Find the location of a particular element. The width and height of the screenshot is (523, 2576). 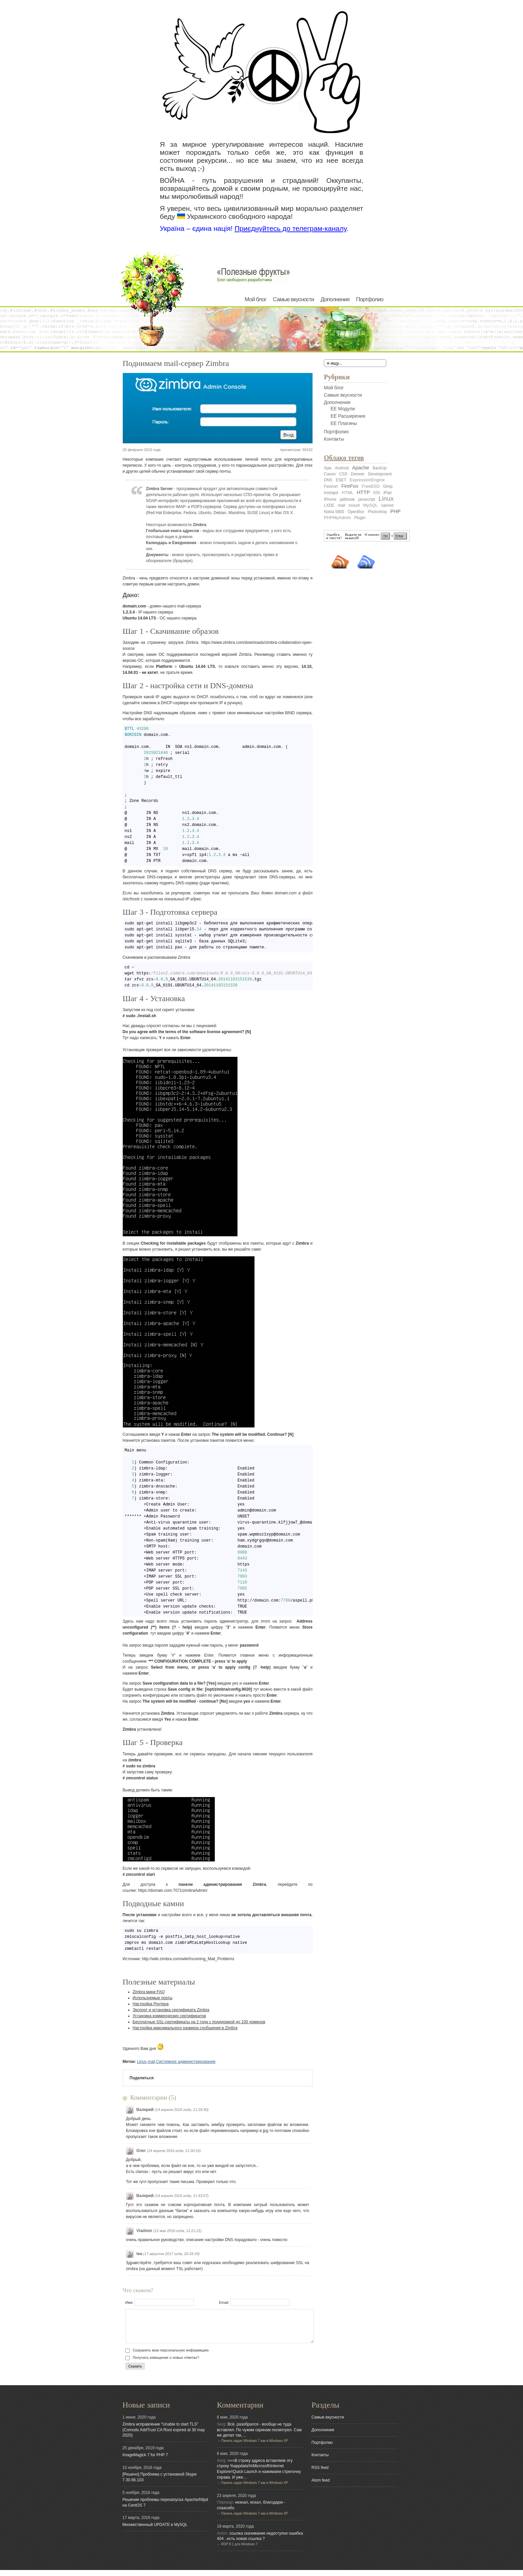

iOS is located at coordinates (376, 492).